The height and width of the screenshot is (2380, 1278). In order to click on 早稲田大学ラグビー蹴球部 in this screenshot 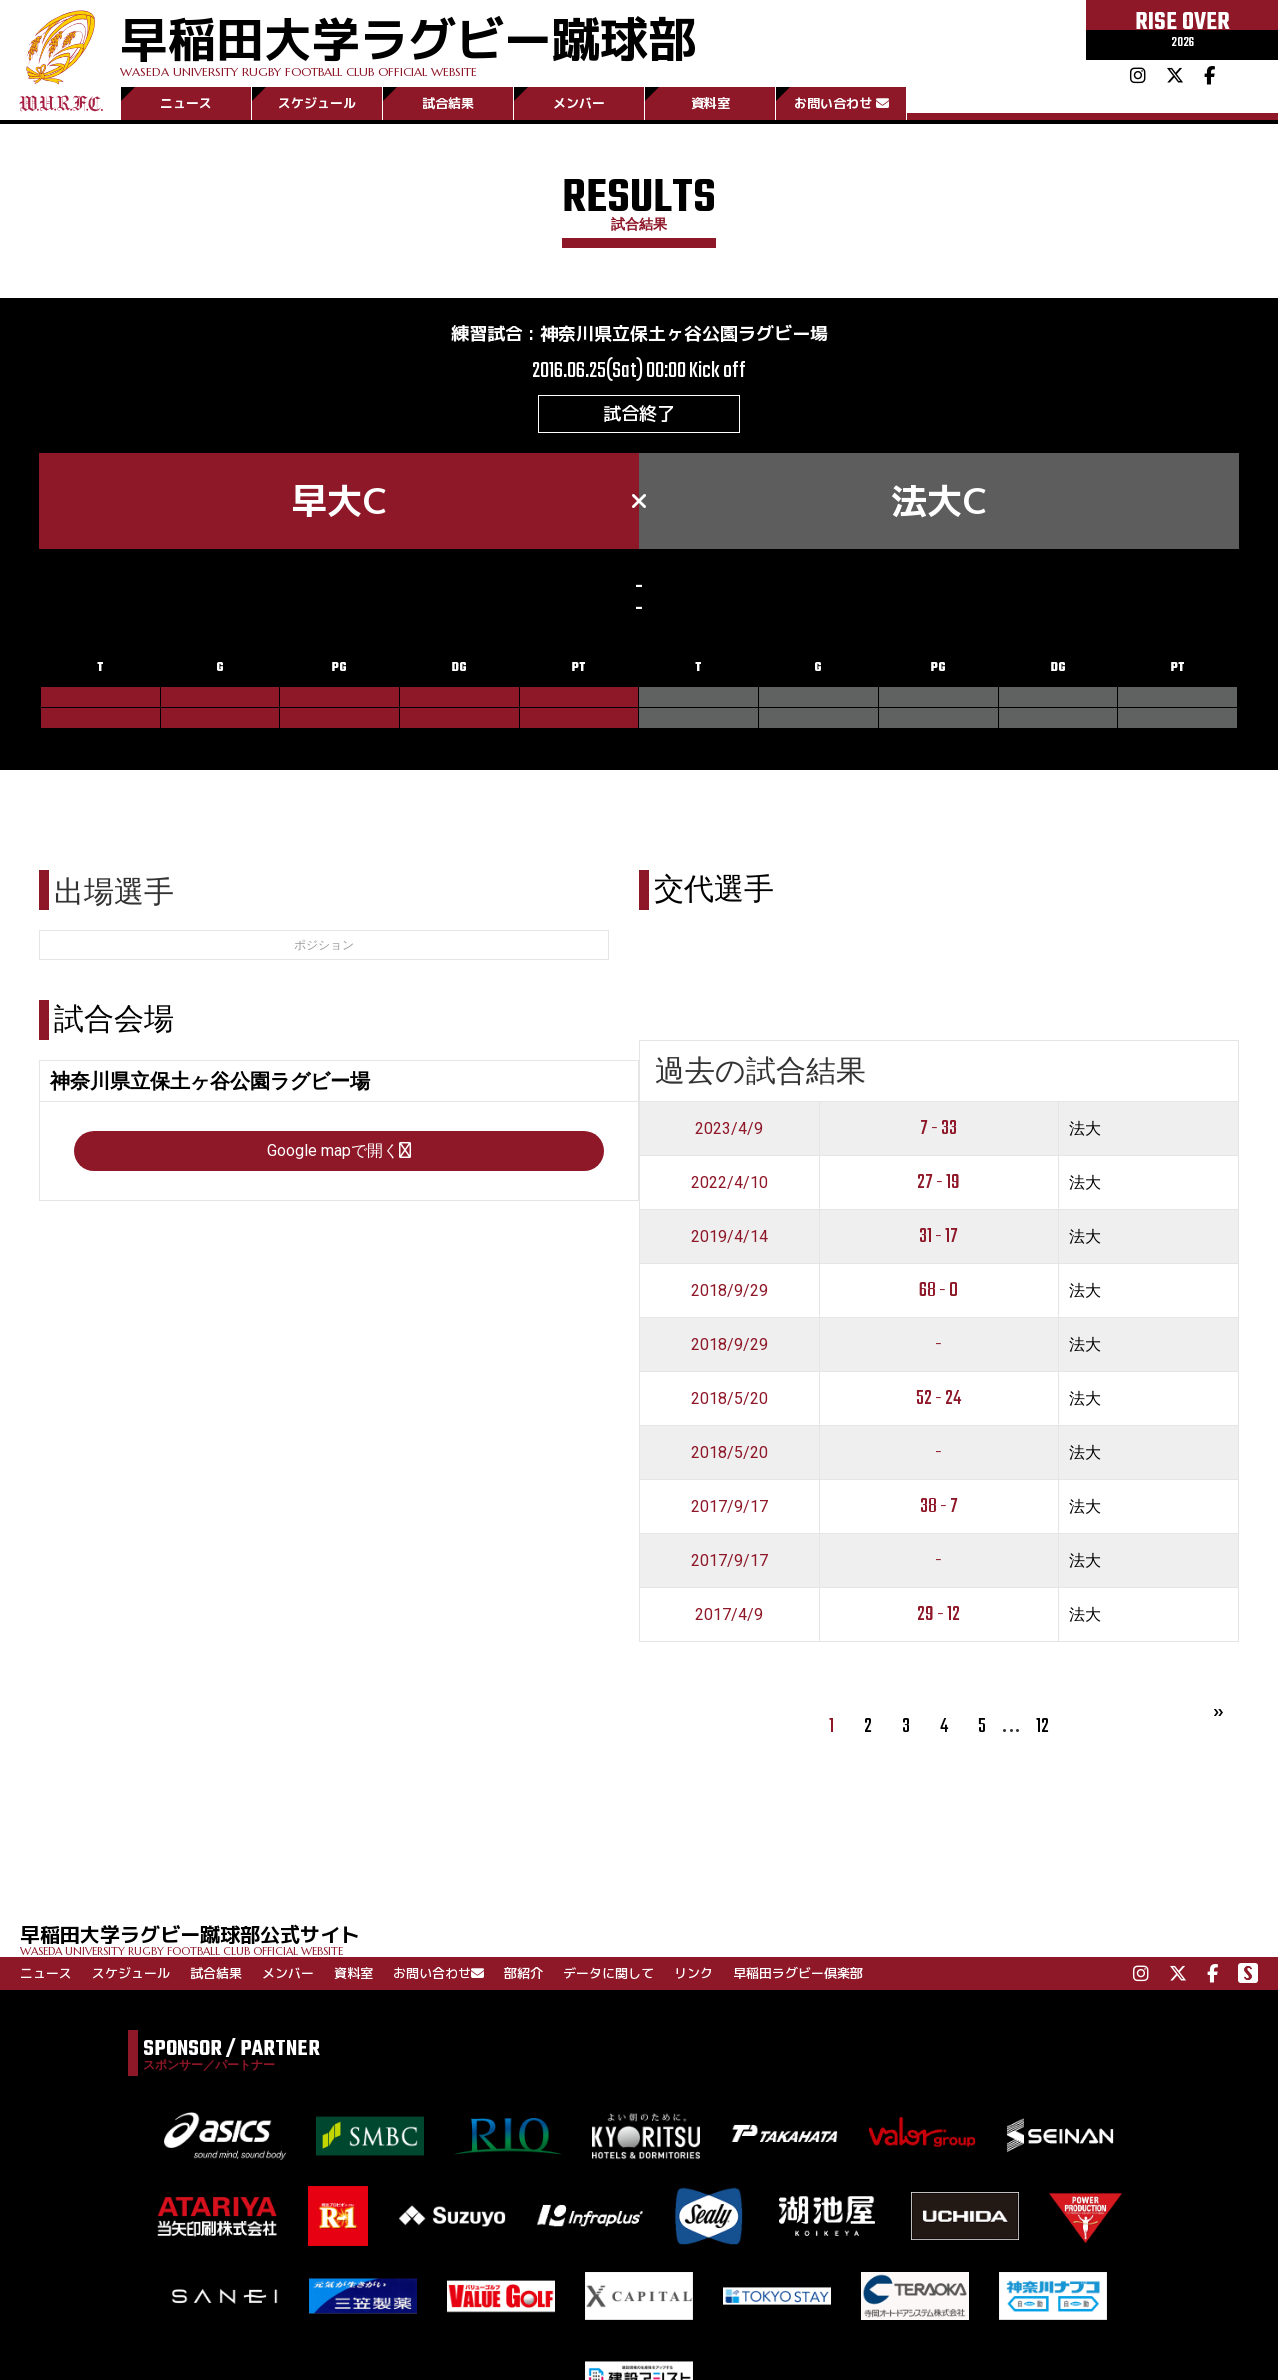, I will do `click(408, 41)`.